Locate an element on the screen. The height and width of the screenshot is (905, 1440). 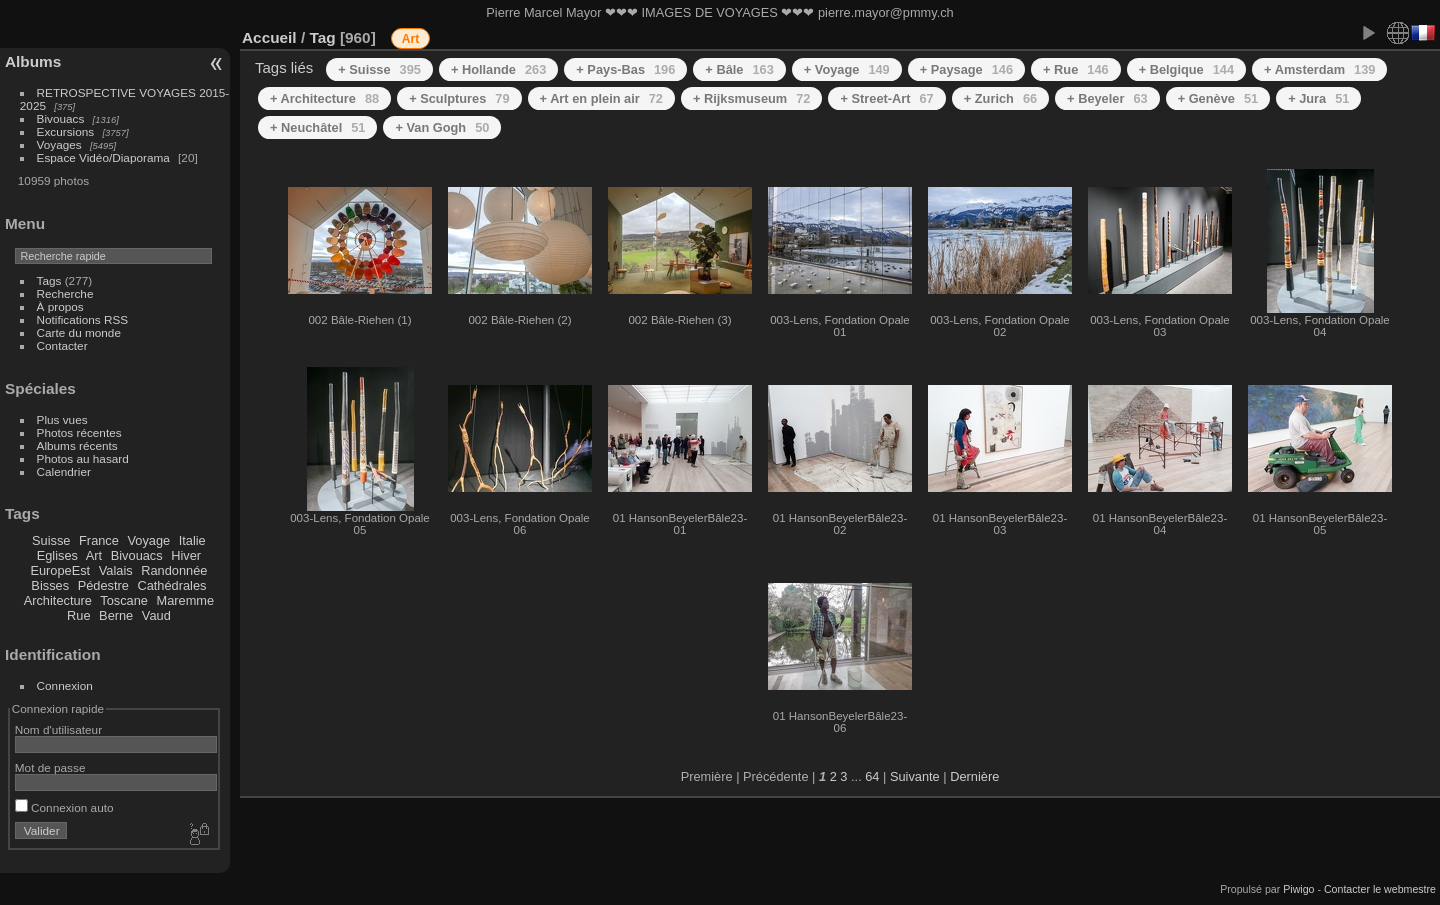
Toscane is located at coordinates (124, 600).